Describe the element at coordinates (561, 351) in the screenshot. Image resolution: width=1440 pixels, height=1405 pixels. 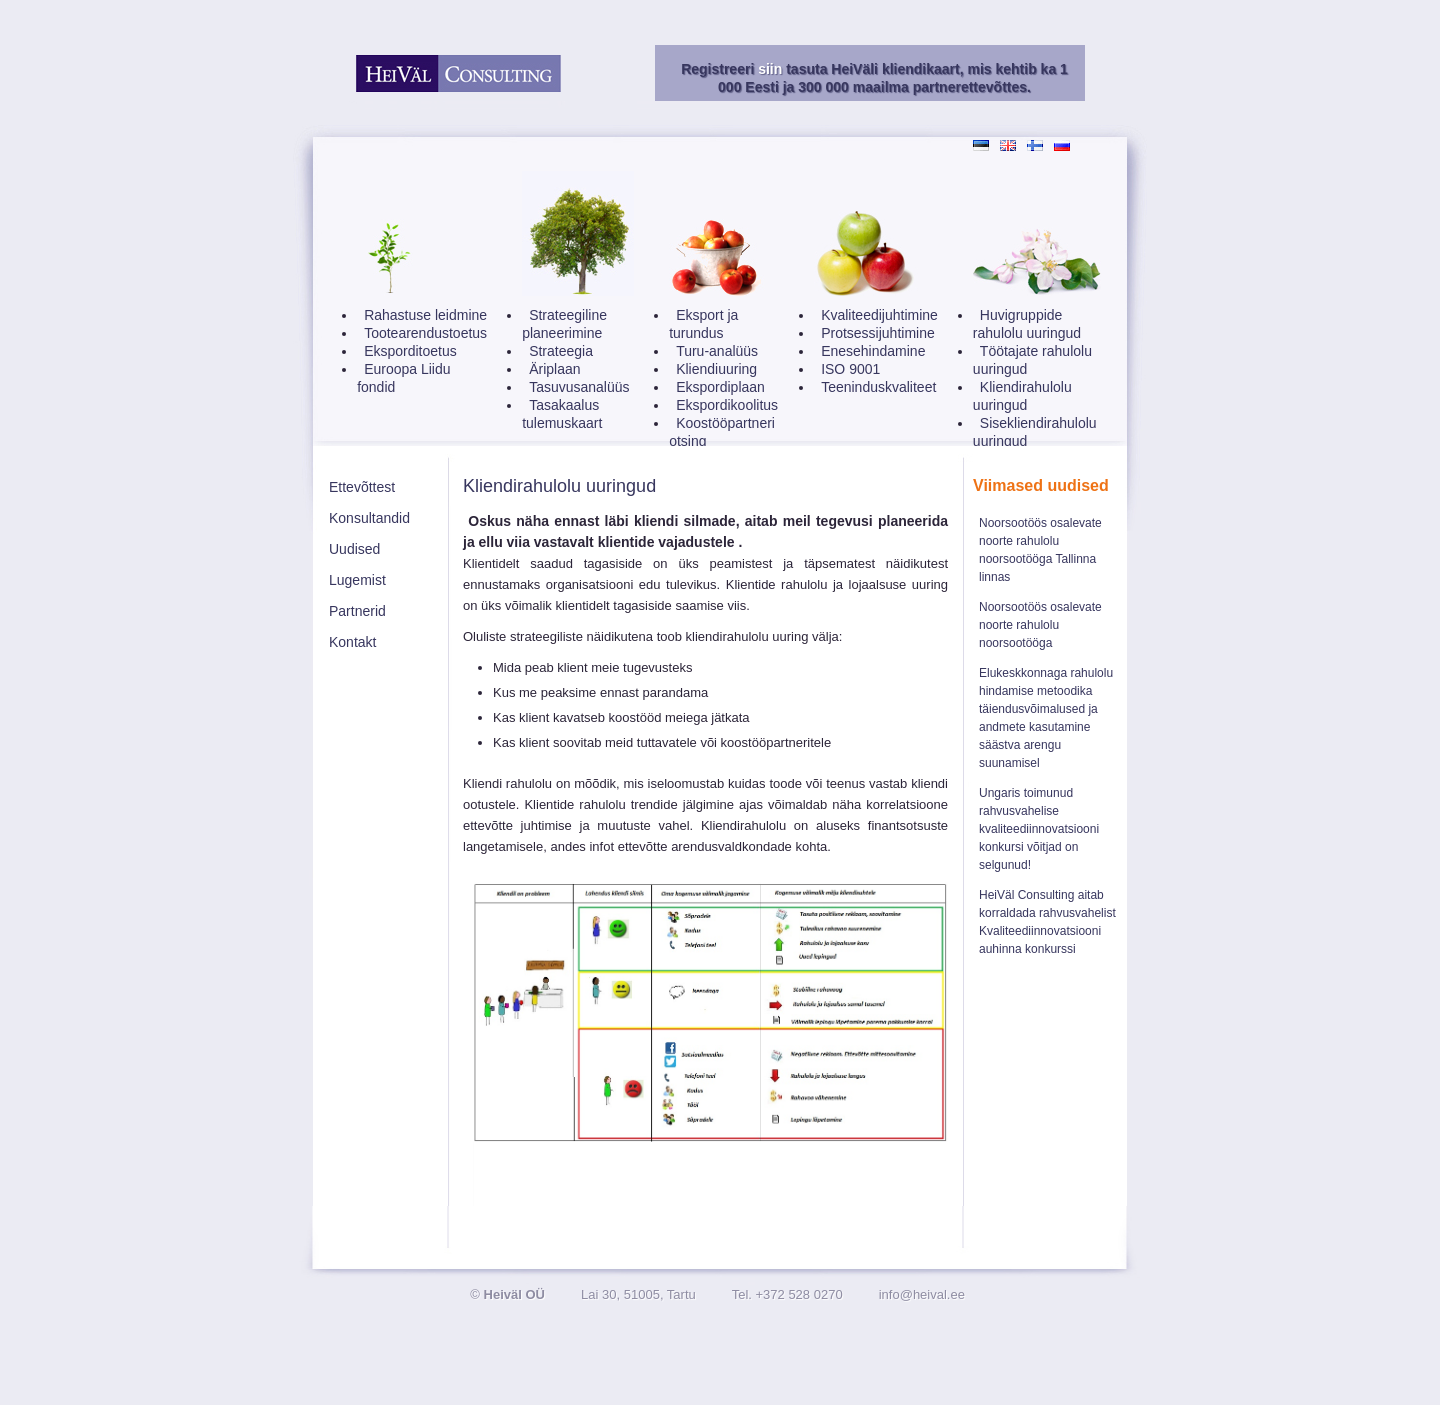
I see `Strateegia` at that location.